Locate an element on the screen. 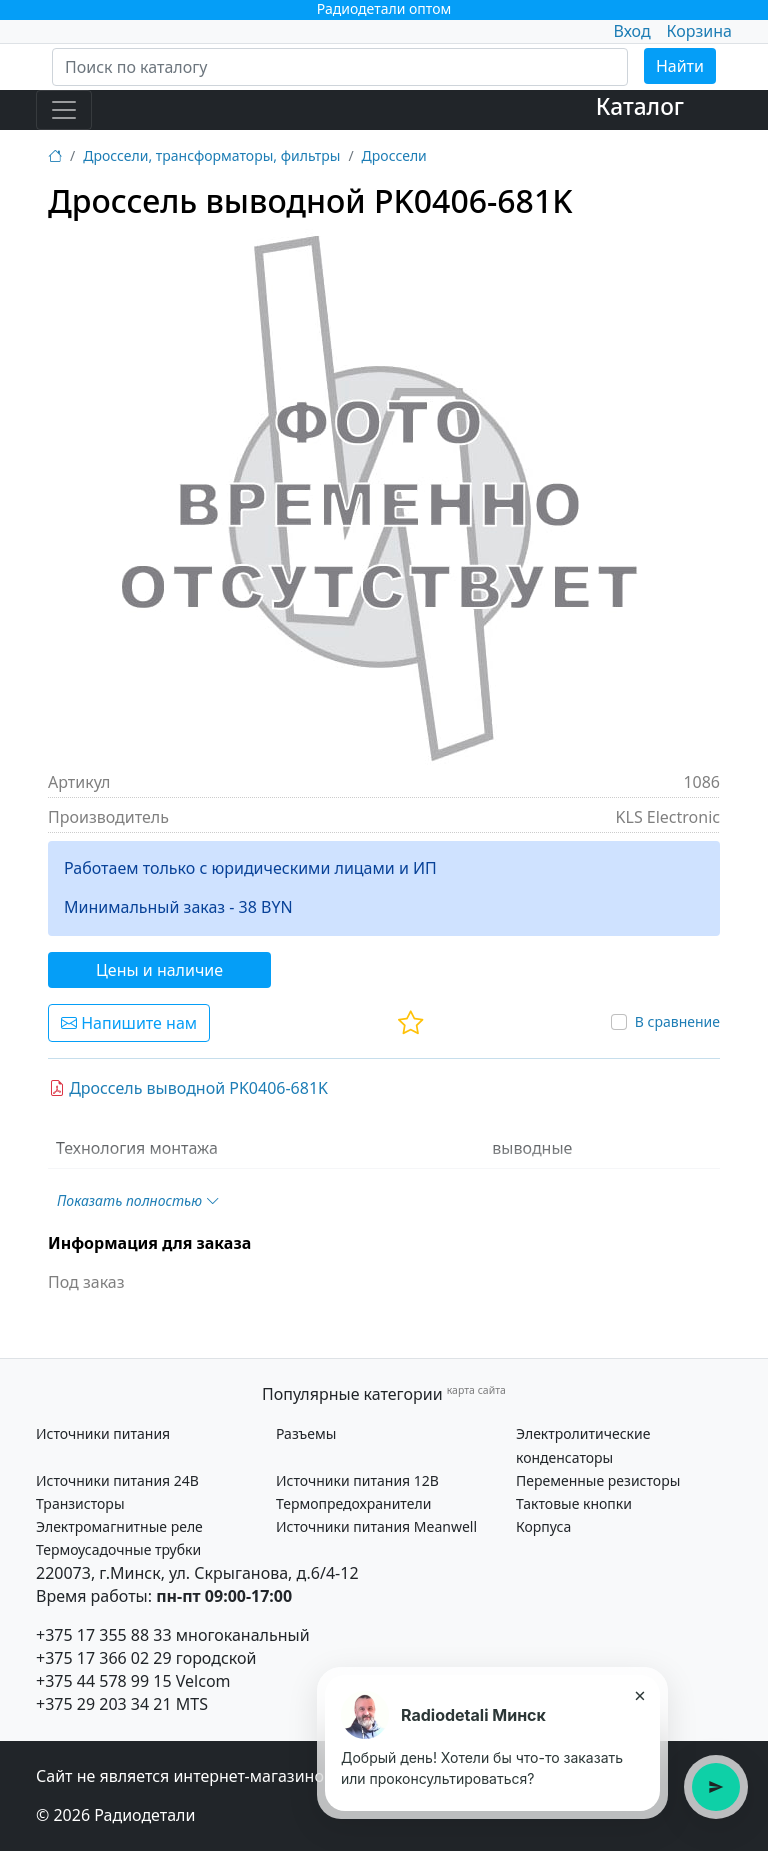  Источники питания 24В is located at coordinates (117, 1480).